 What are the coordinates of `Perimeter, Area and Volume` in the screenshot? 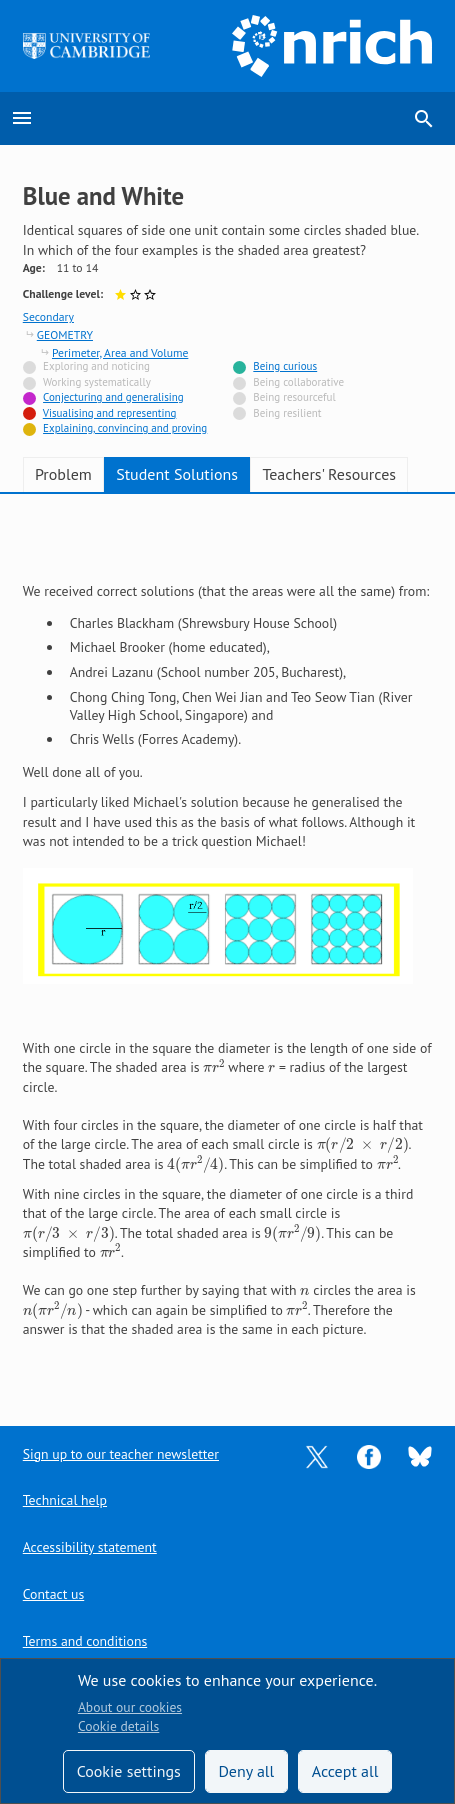 It's located at (120, 352).